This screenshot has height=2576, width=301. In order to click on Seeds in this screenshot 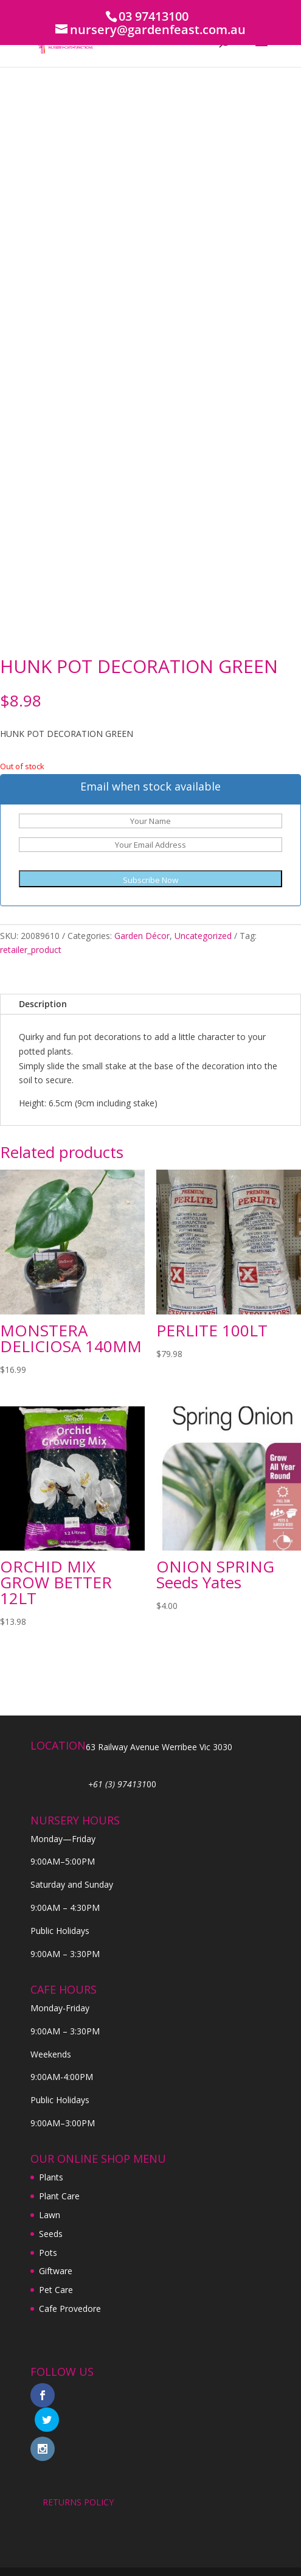, I will do `click(51, 2233)`.